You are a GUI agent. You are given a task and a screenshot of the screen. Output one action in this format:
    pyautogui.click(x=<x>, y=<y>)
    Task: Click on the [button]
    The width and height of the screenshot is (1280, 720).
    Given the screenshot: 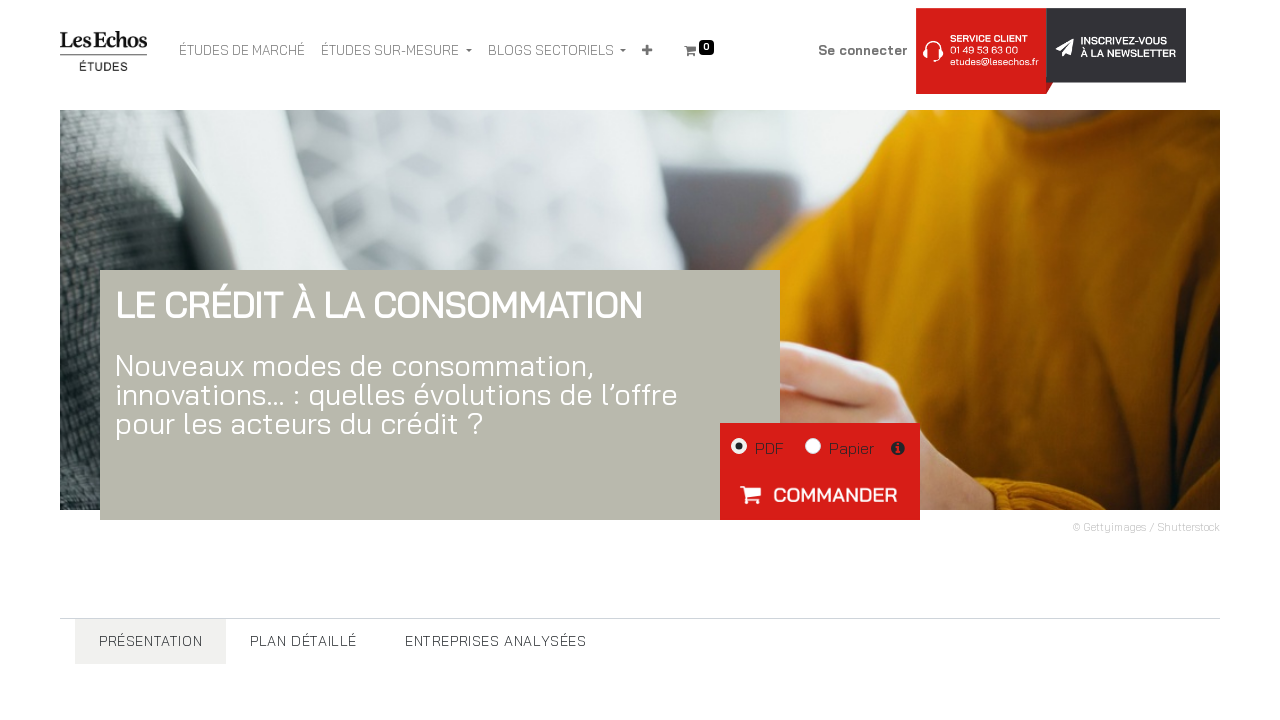 What is the action you would take?
    pyautogui.click(x=647, y=51)
    